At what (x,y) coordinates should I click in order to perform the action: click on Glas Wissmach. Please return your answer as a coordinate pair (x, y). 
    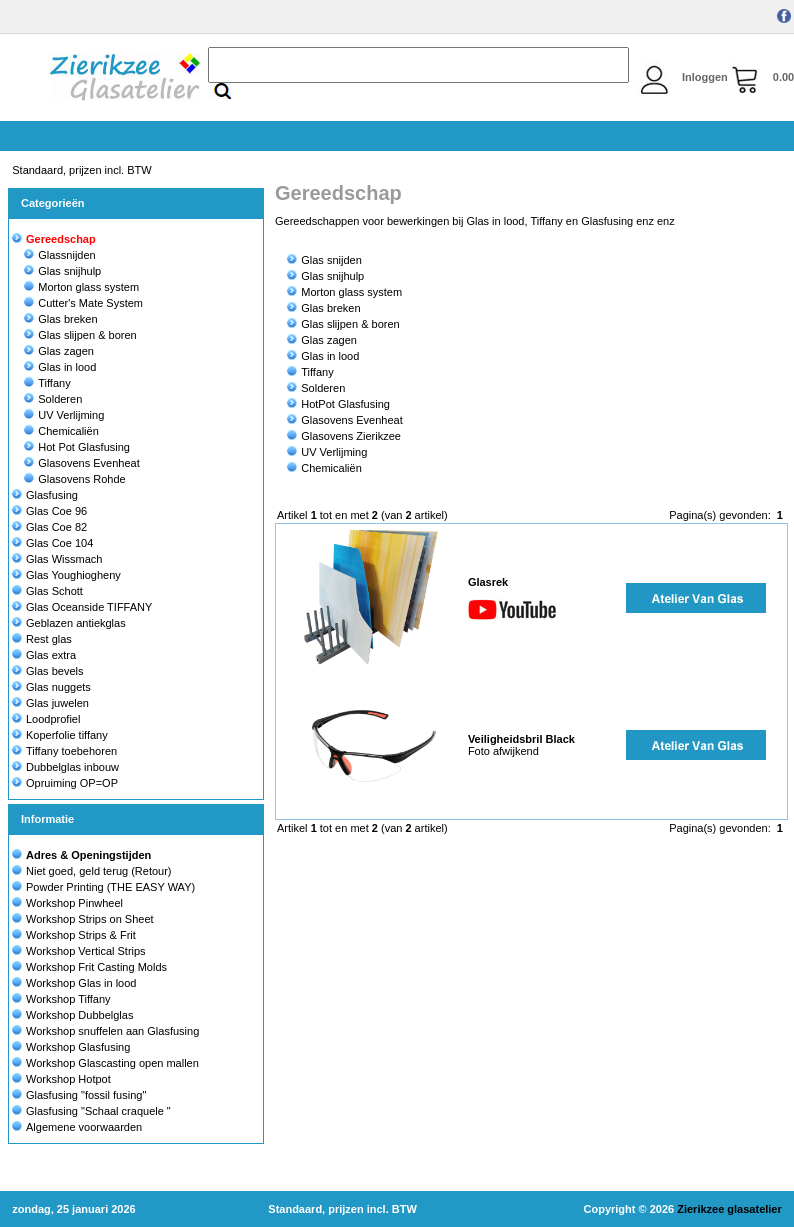
    Looking at the image, I should click on (57, 559).